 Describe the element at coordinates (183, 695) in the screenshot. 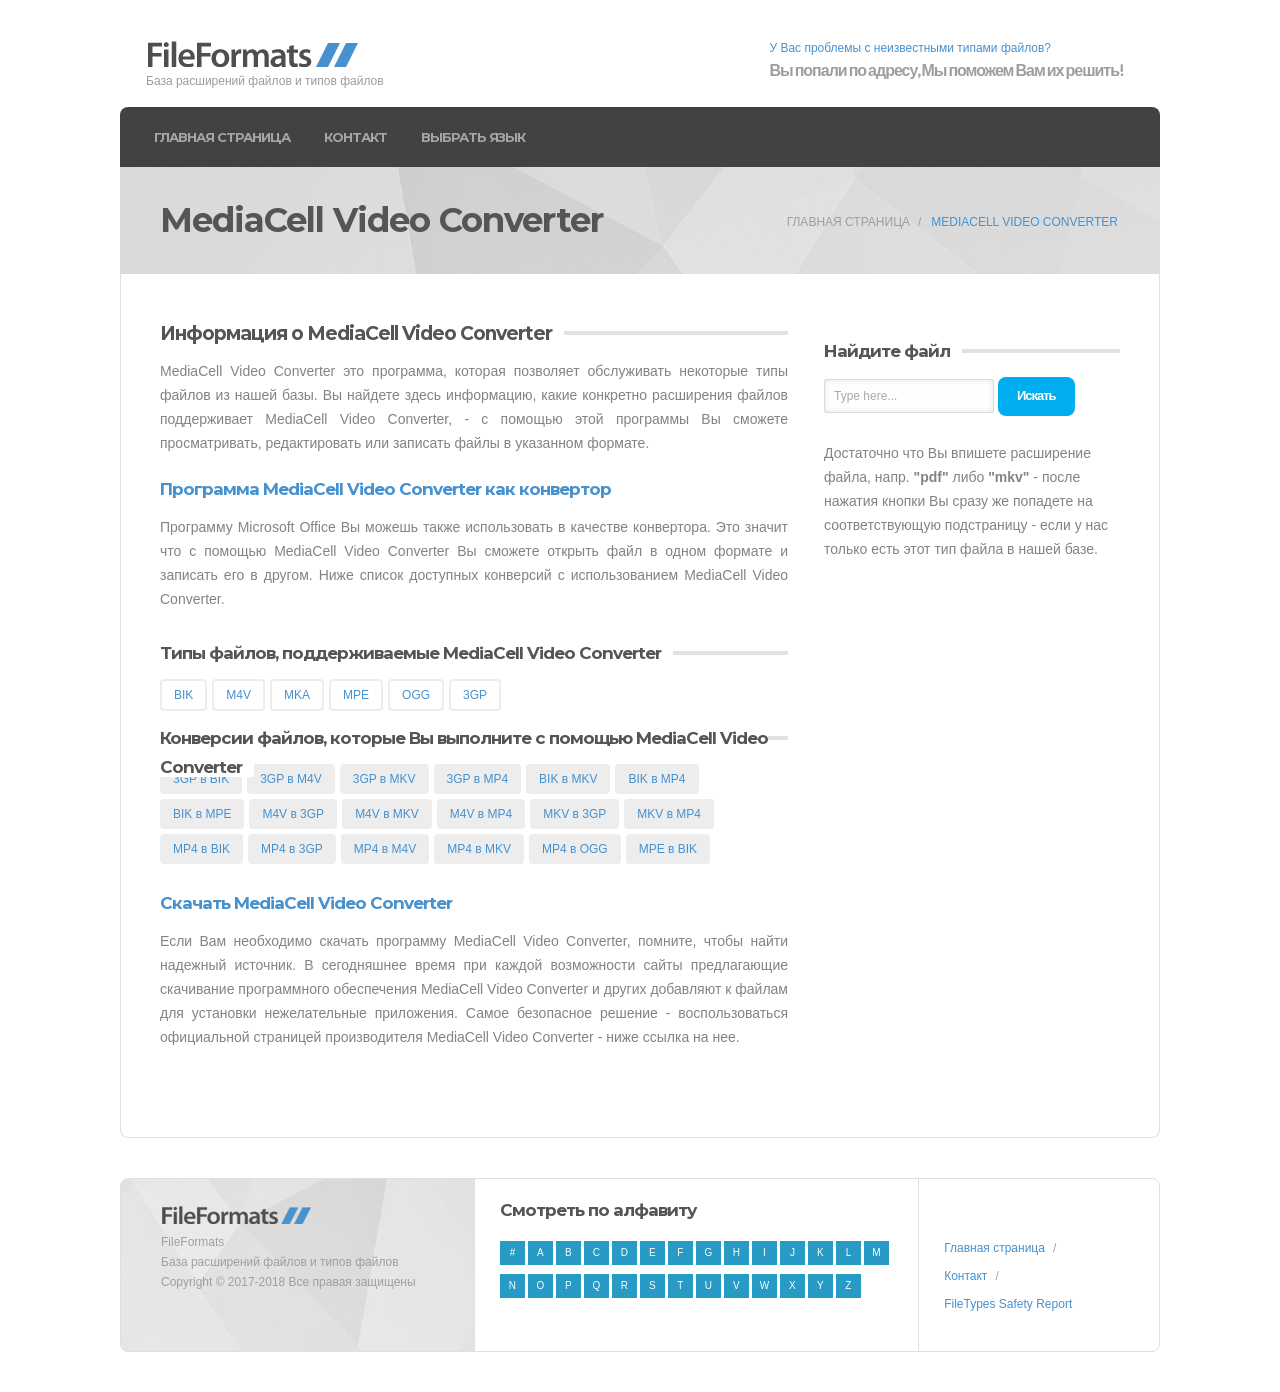

I see `BIK` at that location.